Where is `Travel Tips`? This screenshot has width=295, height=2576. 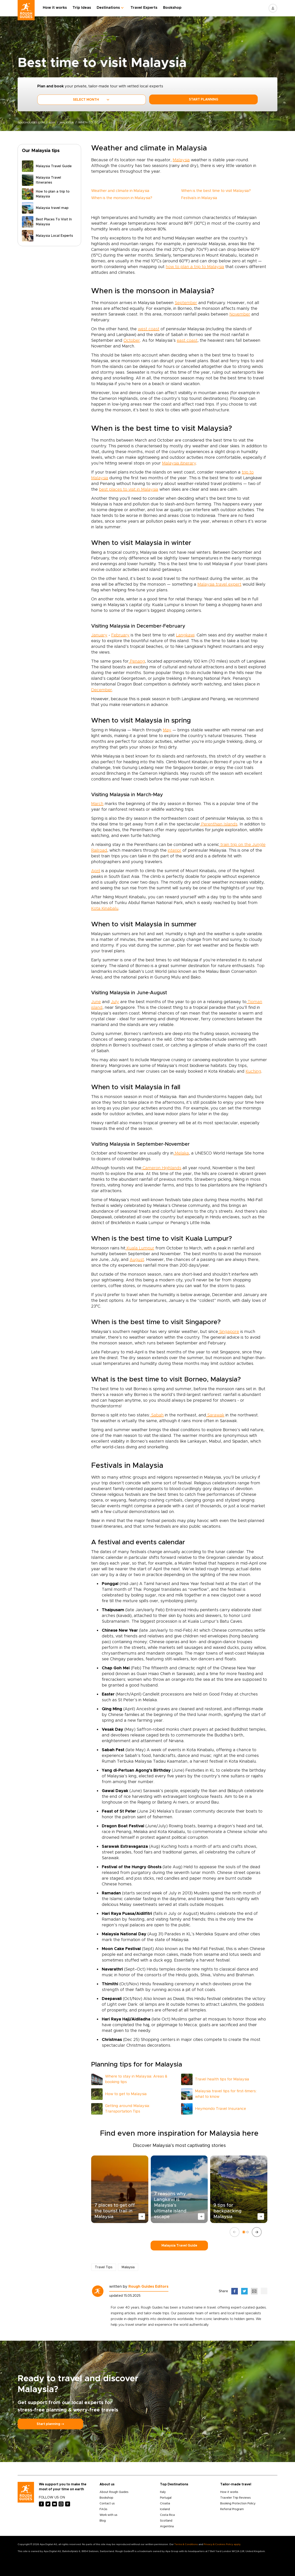 Travel Tips is located at coordinates (103, 2267).